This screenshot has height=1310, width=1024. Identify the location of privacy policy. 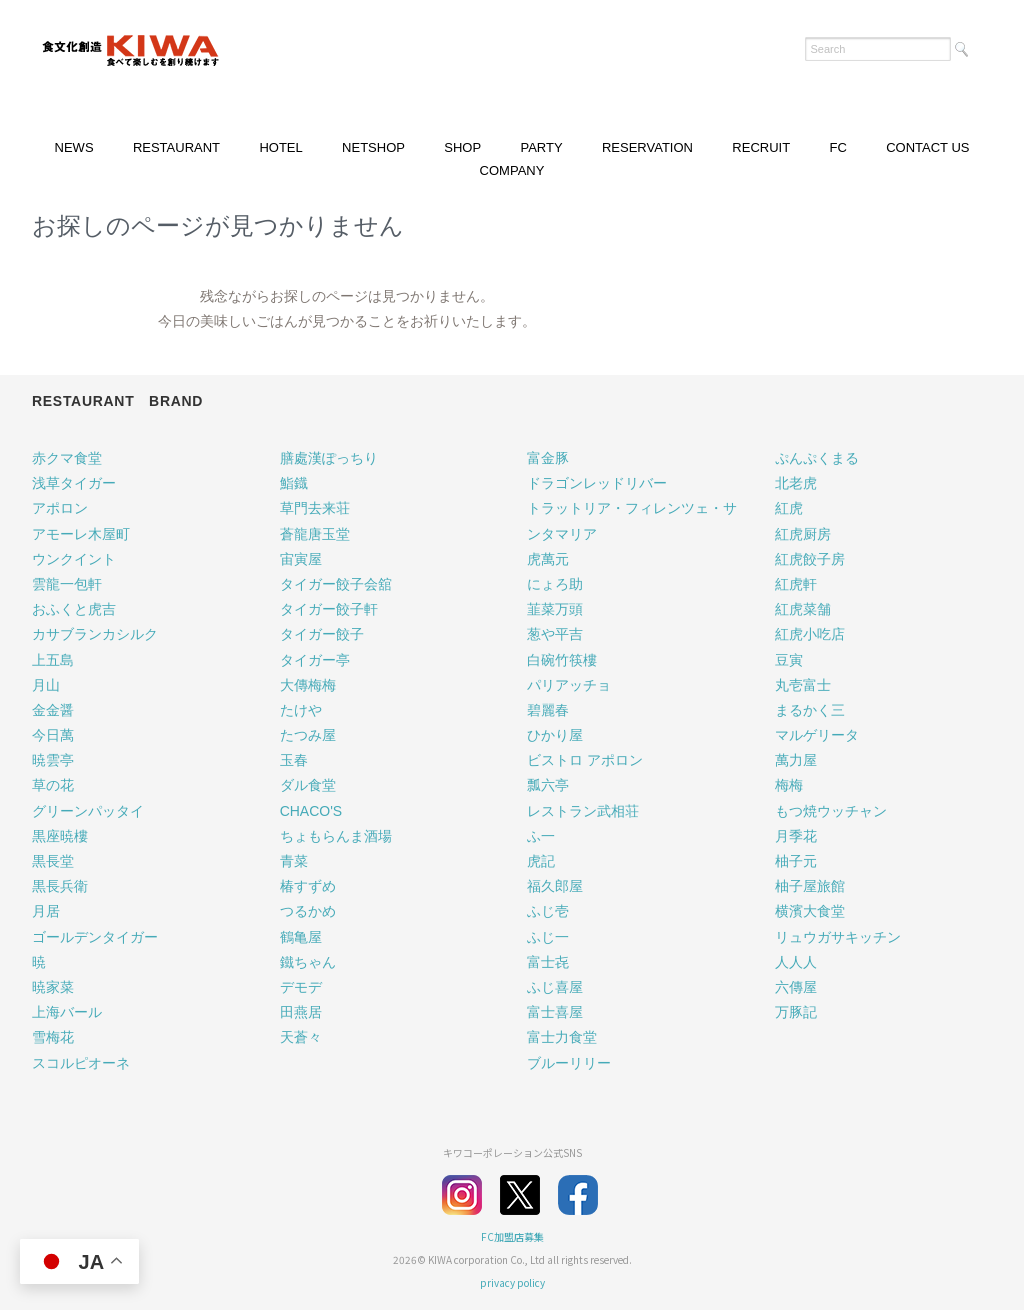
(512, 1282).